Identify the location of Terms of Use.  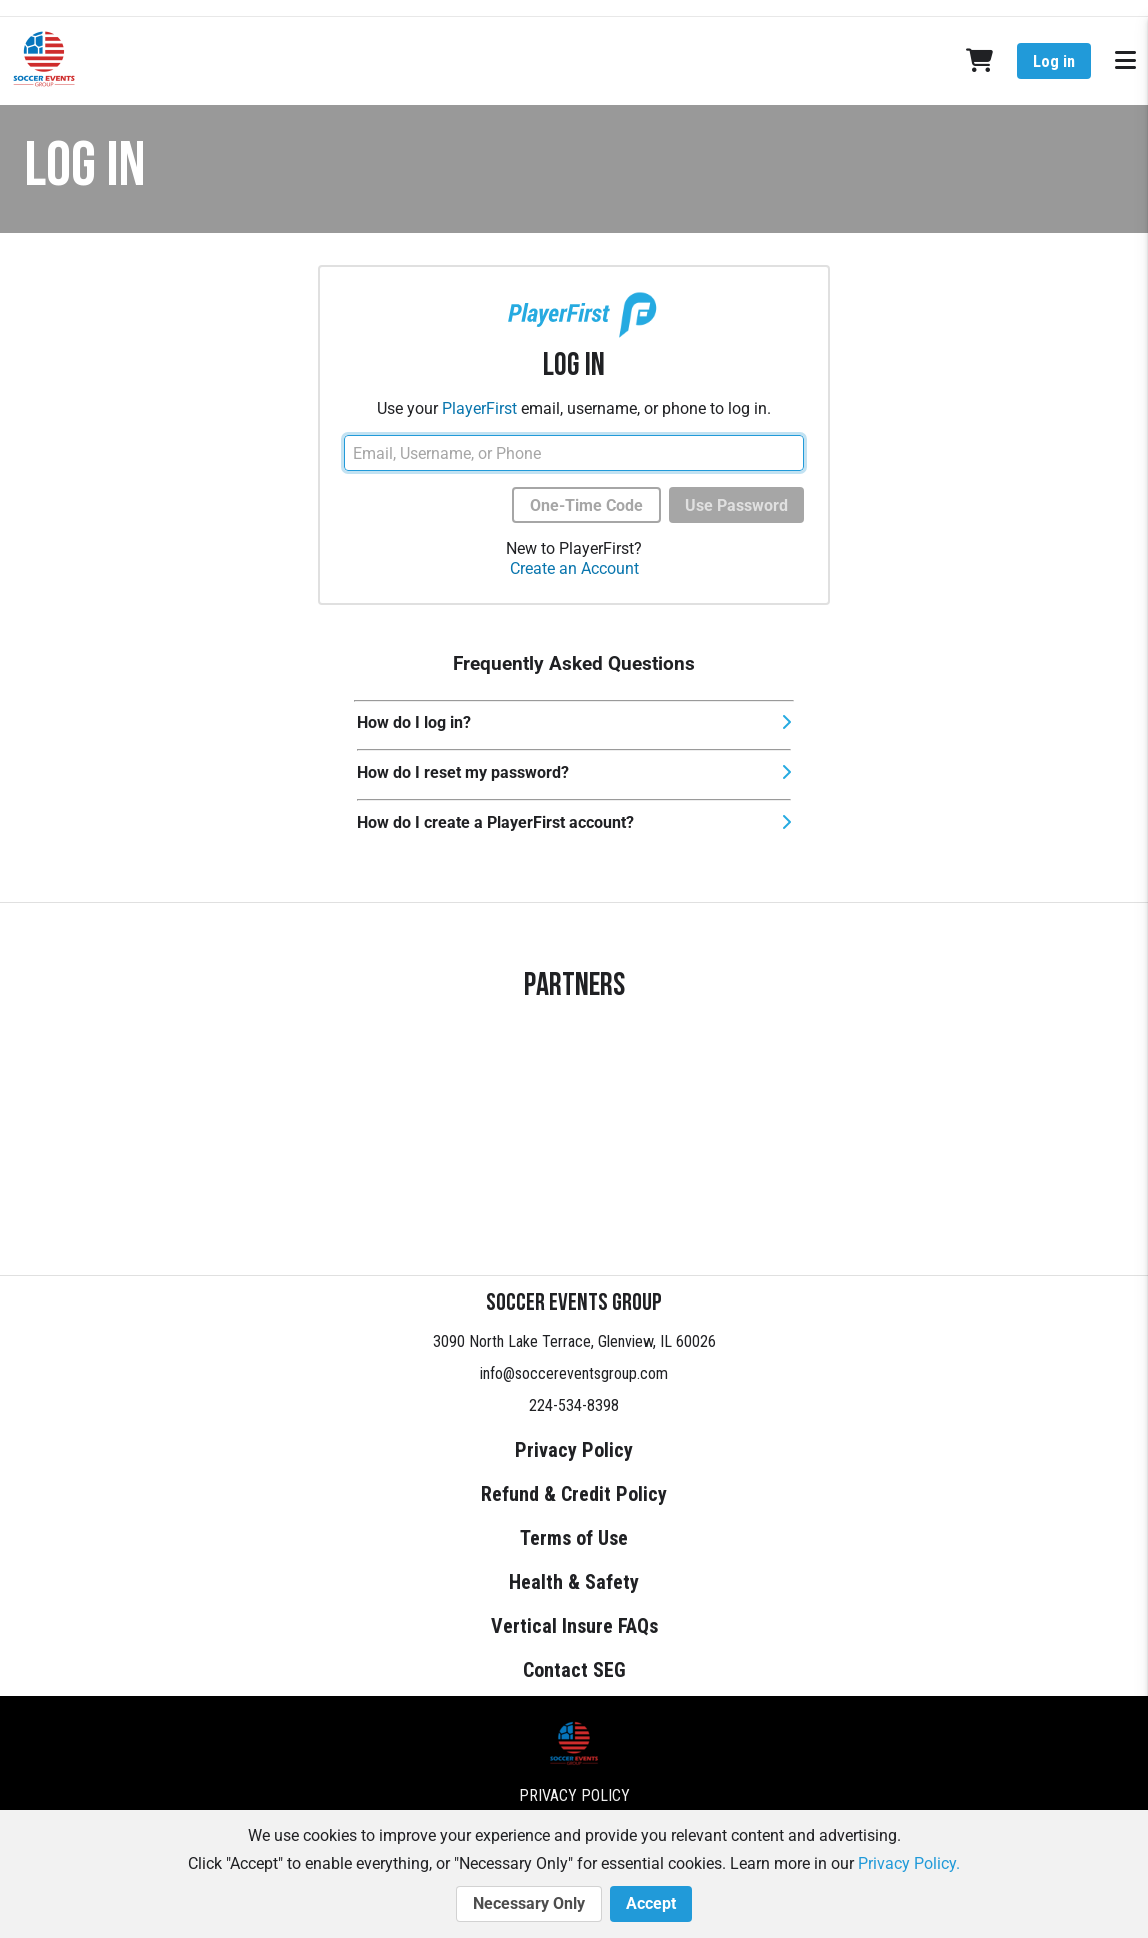
(574, 1538).